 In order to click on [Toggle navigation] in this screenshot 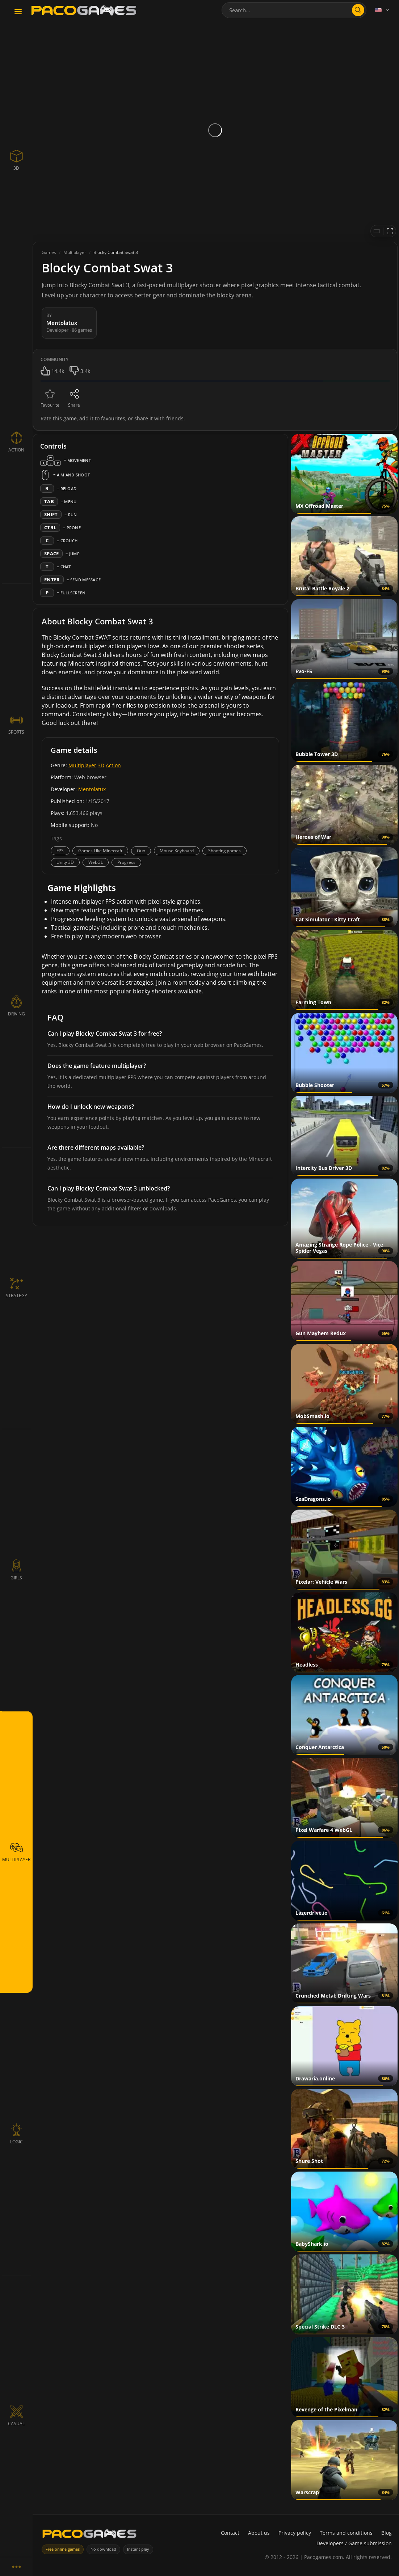, I will do `click(18, 12)`.